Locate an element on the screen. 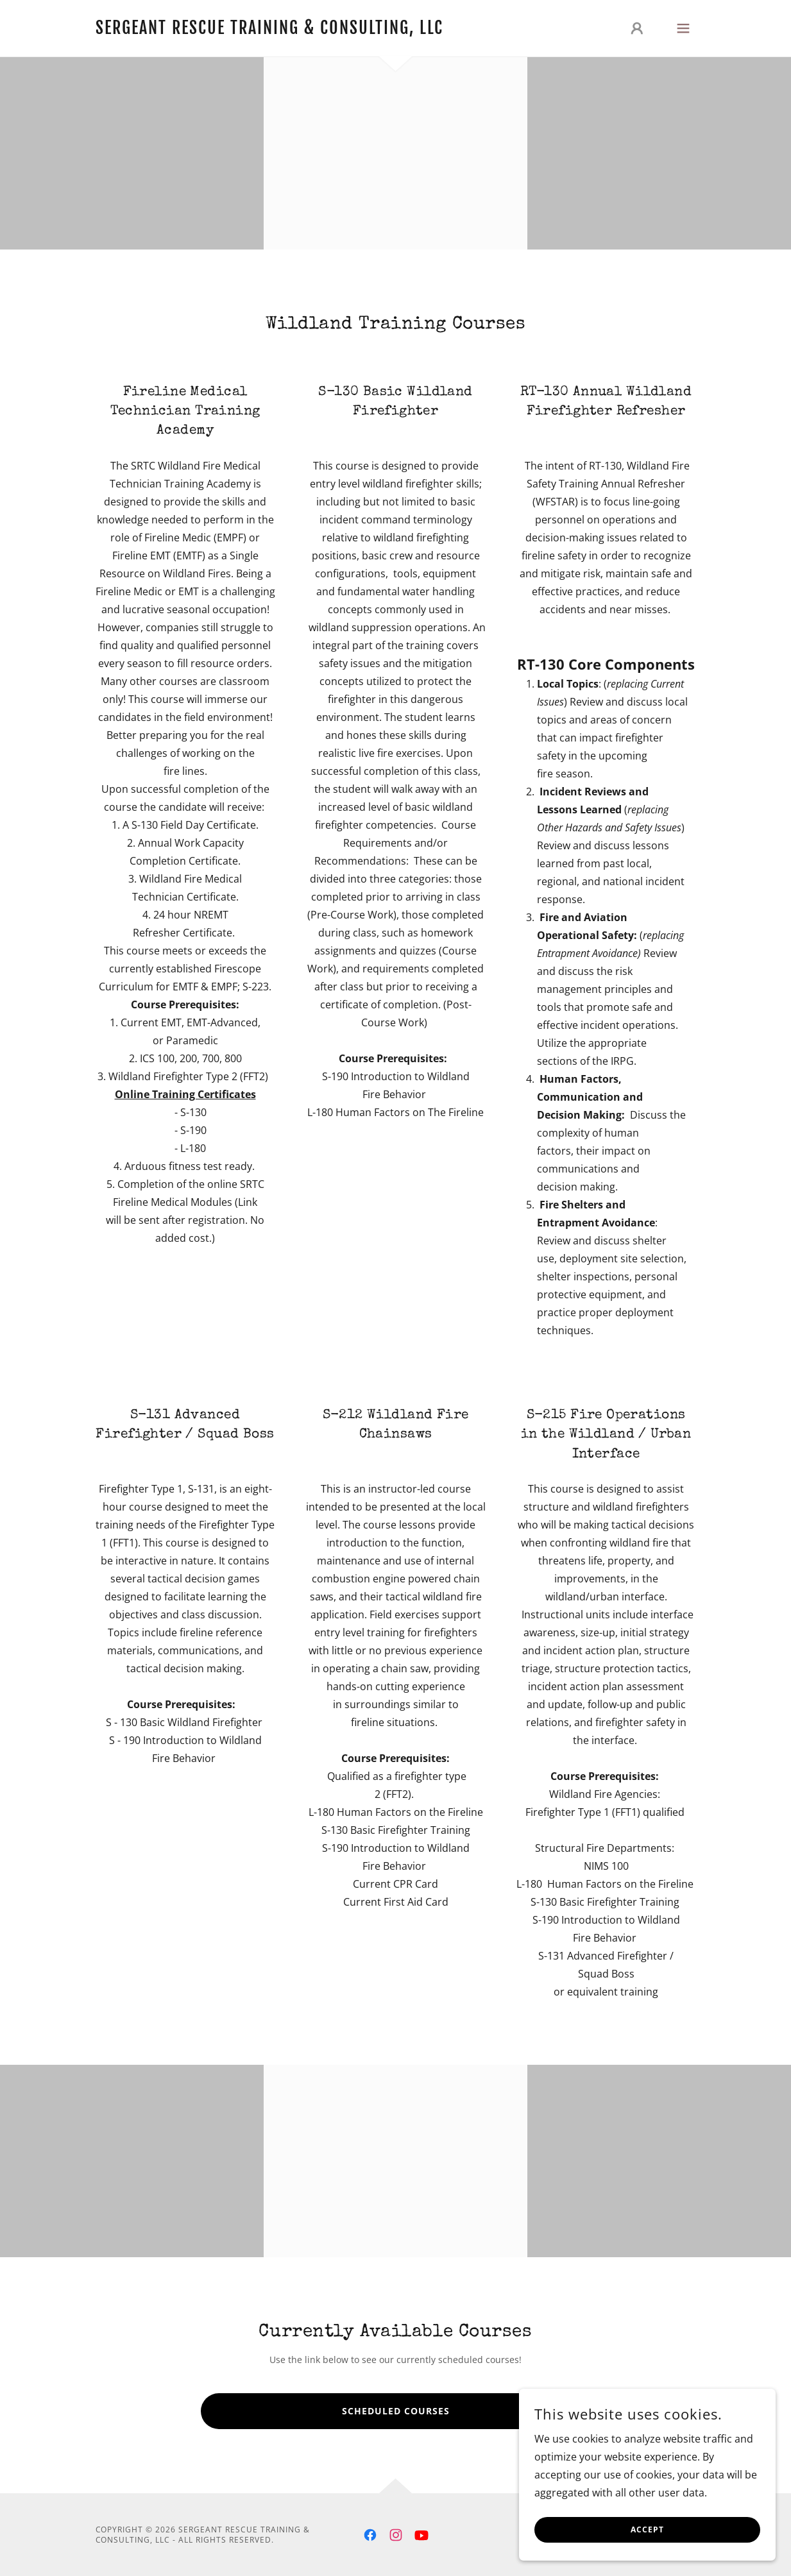  Scheduled Courses is located at coordinates (396, 2411).